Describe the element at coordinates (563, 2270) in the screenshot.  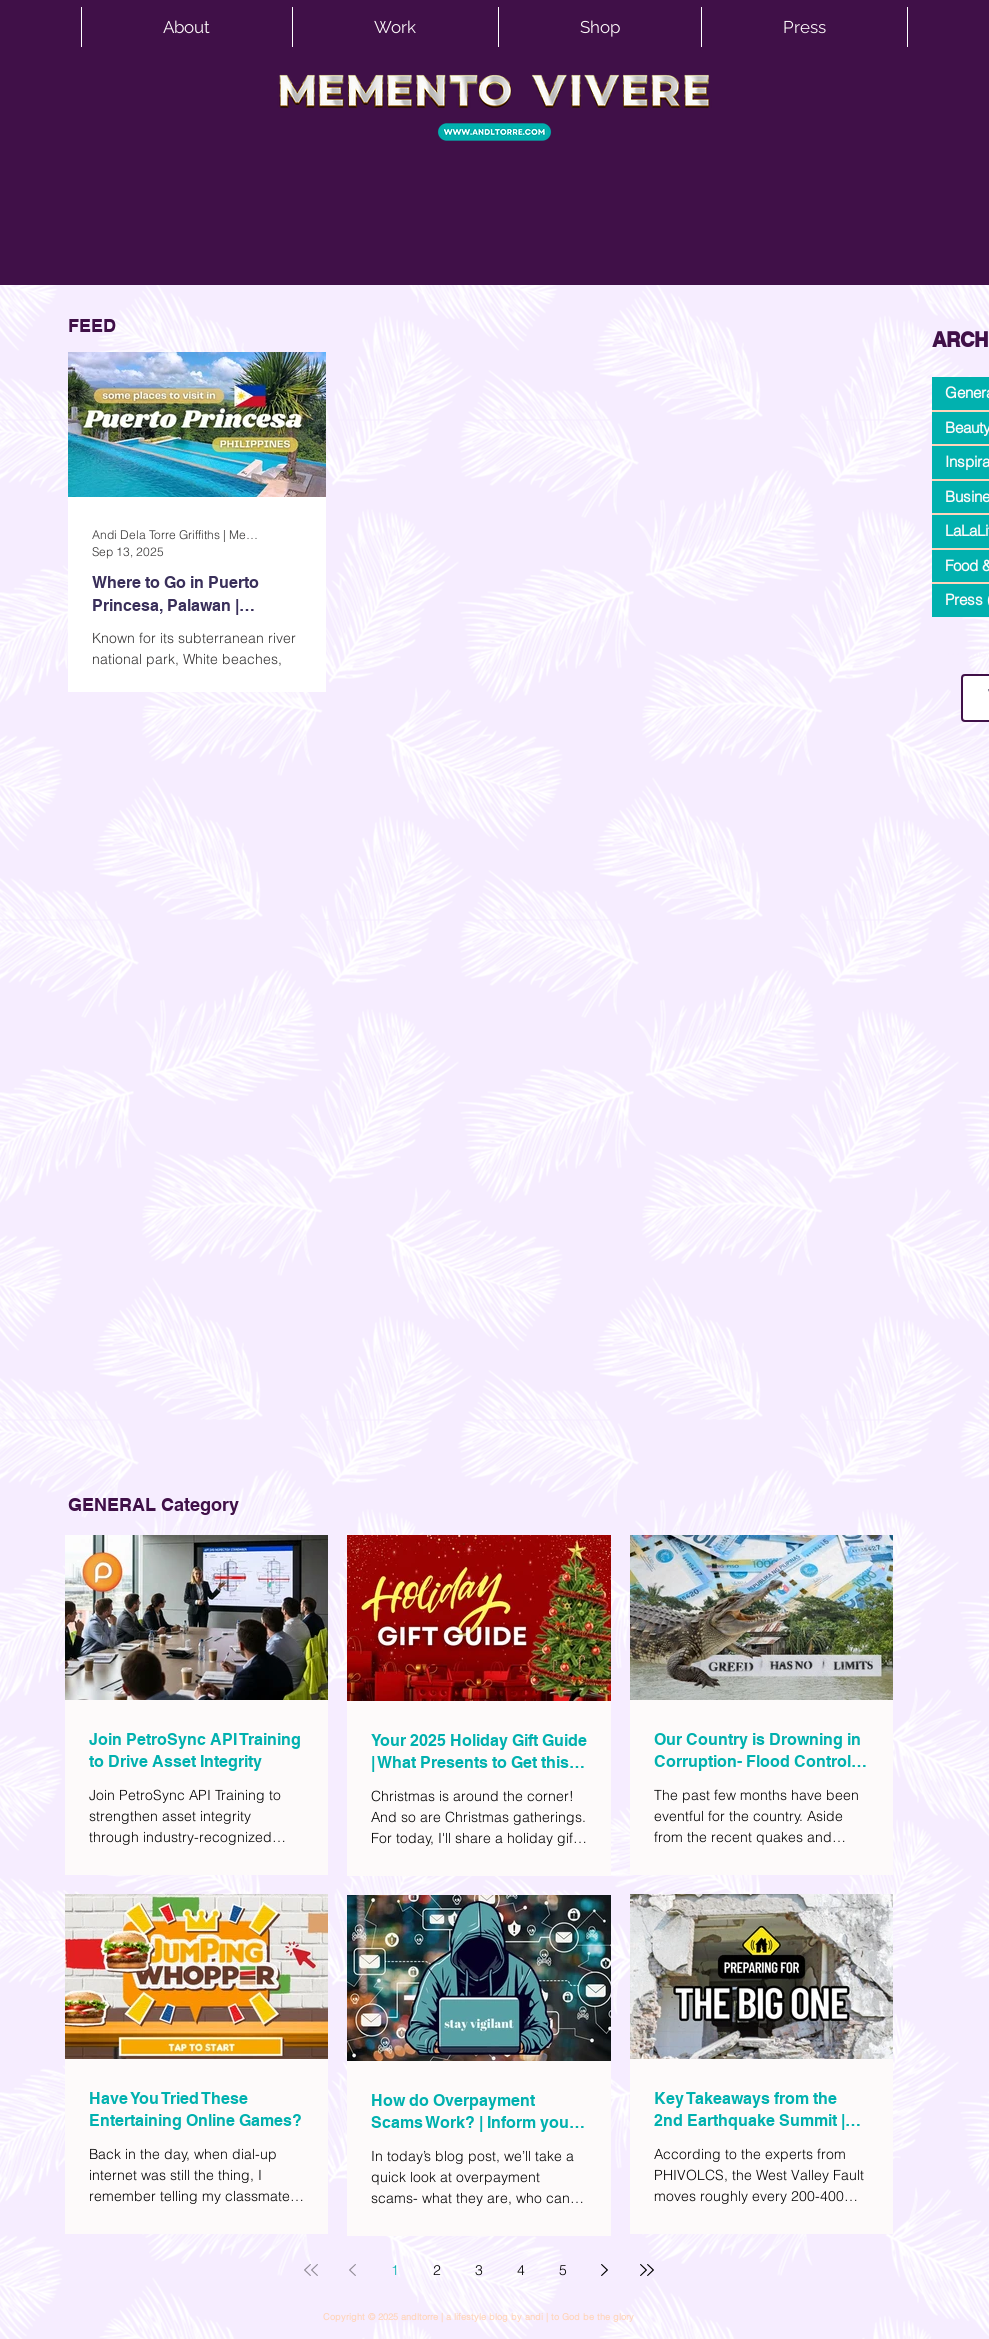
I see `5 [Page 5]` at that location.